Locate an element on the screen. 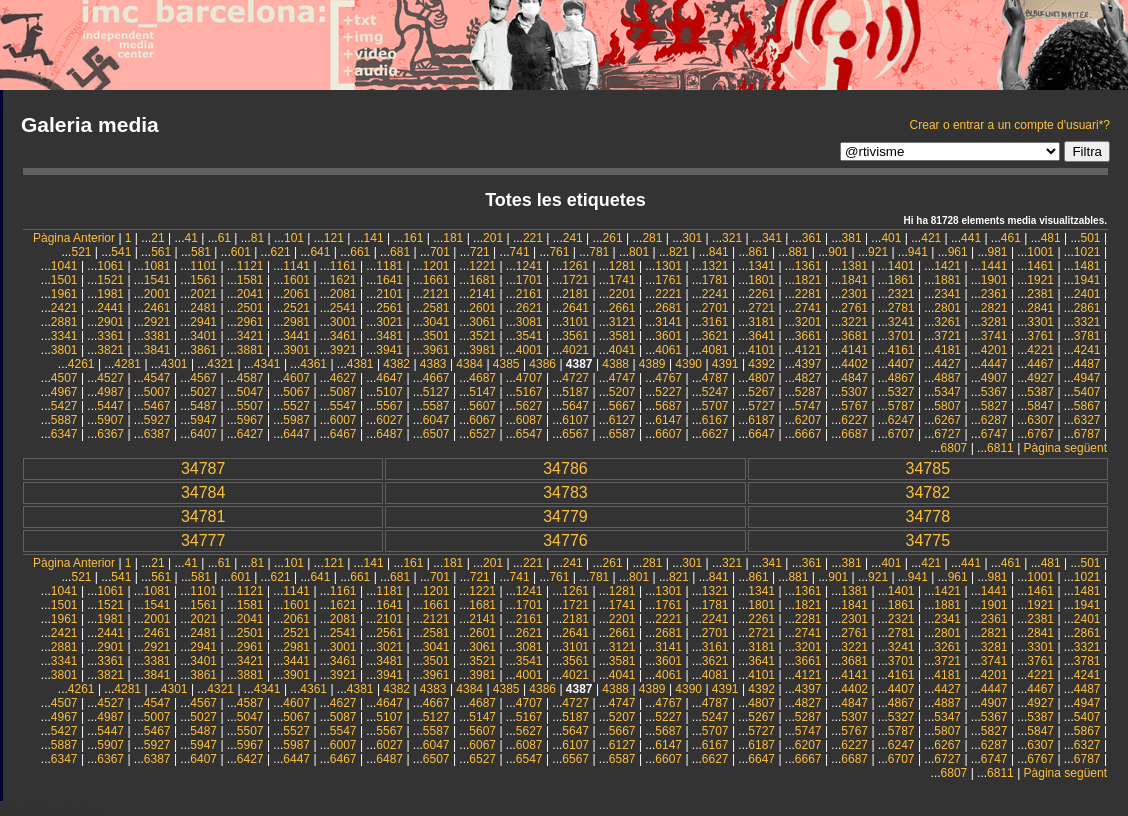 The width and height of the screenshot is (1128, 816). 2541 is located at coordinates (343, 308).